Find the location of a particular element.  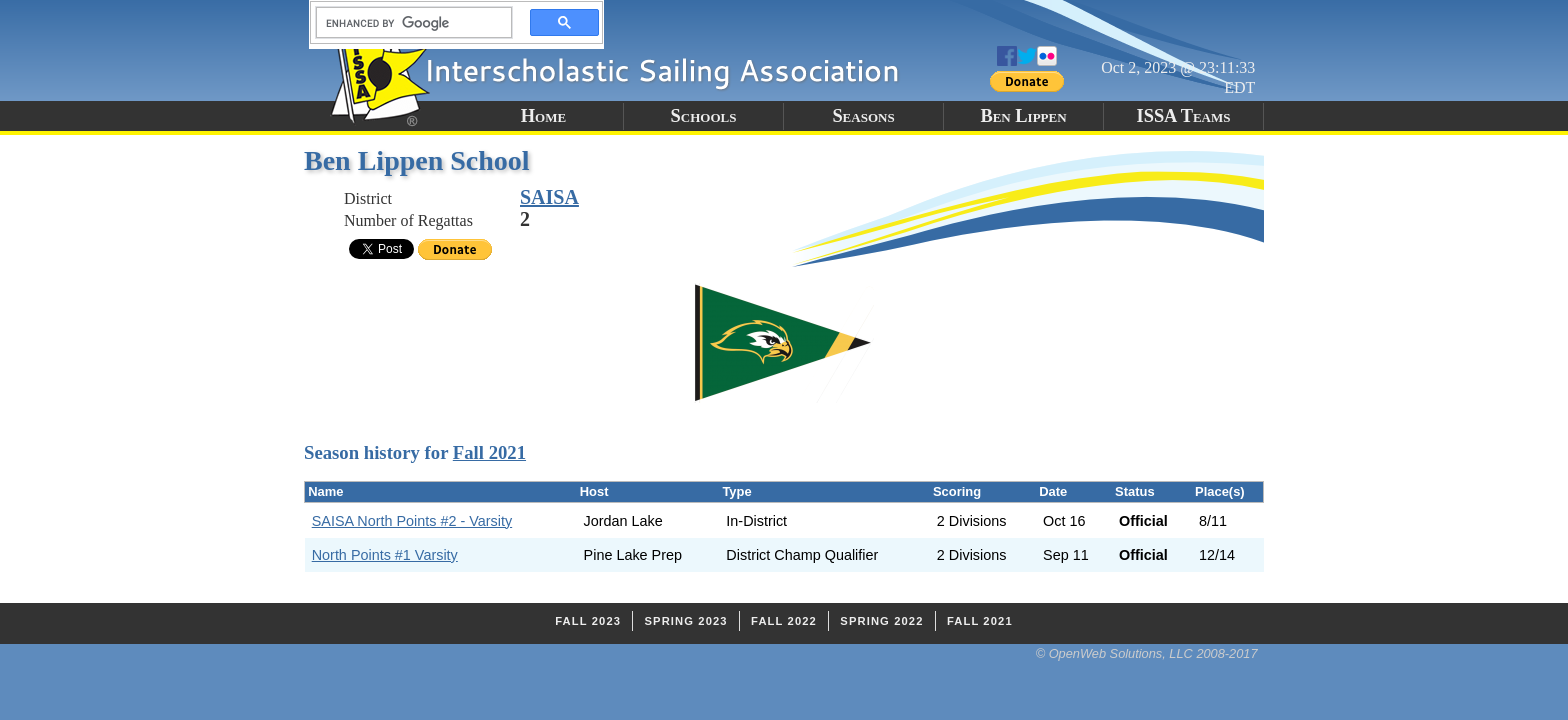

ISSA Teams is located at coordinates (1184, 116).